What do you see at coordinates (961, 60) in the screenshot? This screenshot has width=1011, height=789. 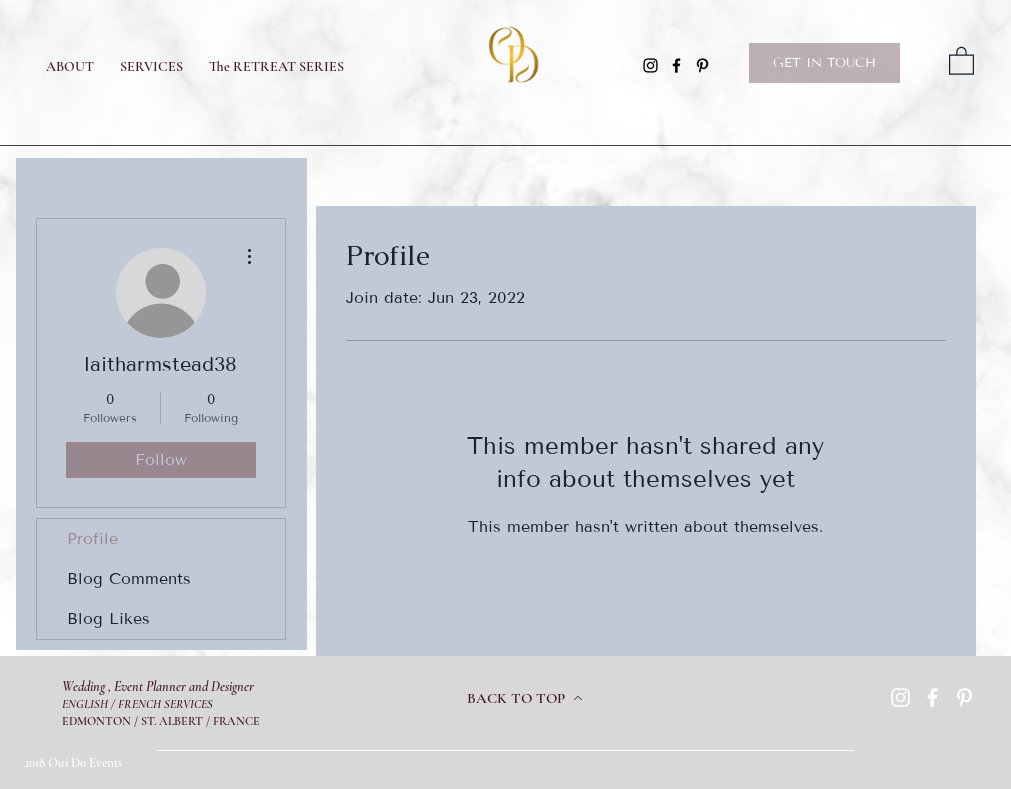 I see `[button]` at bounding box center [961, 60].